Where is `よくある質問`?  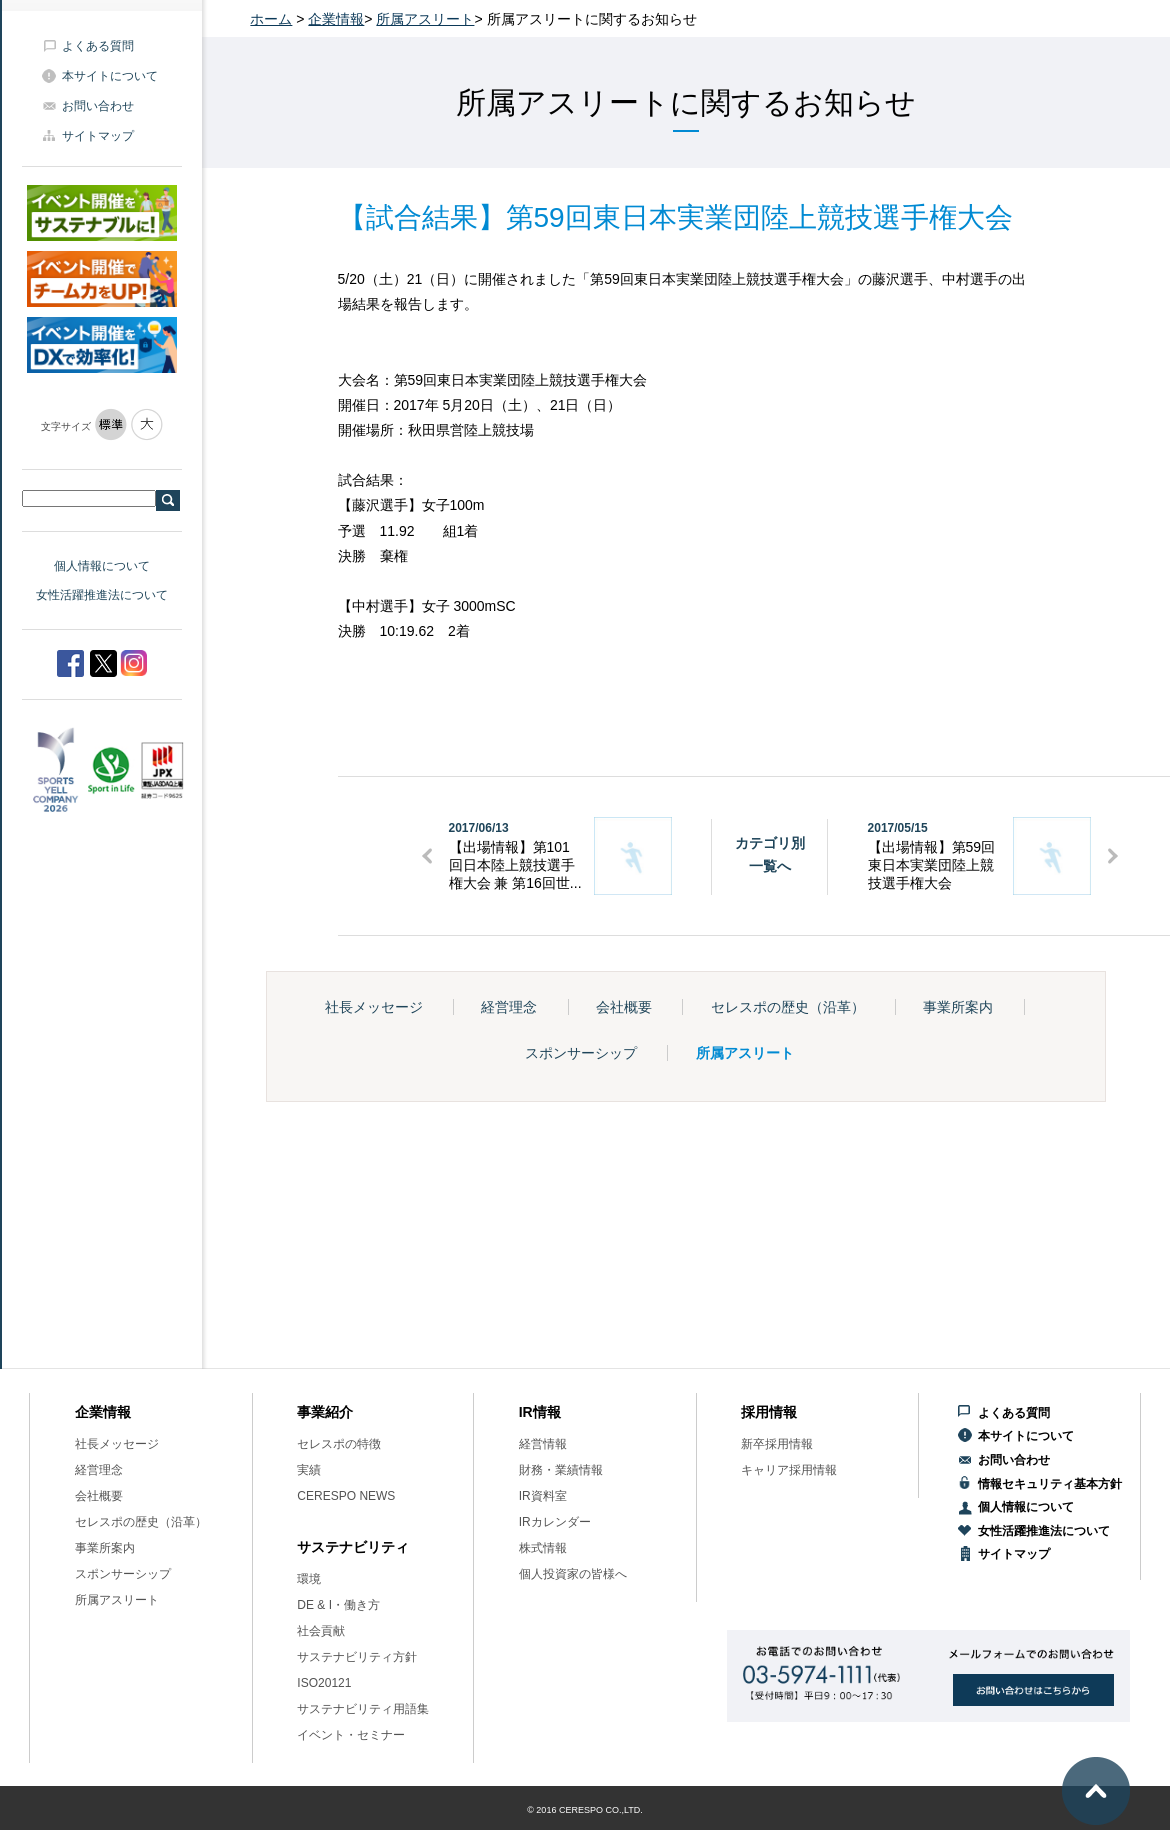
よくある質問 is located at coordinates (98, 46).